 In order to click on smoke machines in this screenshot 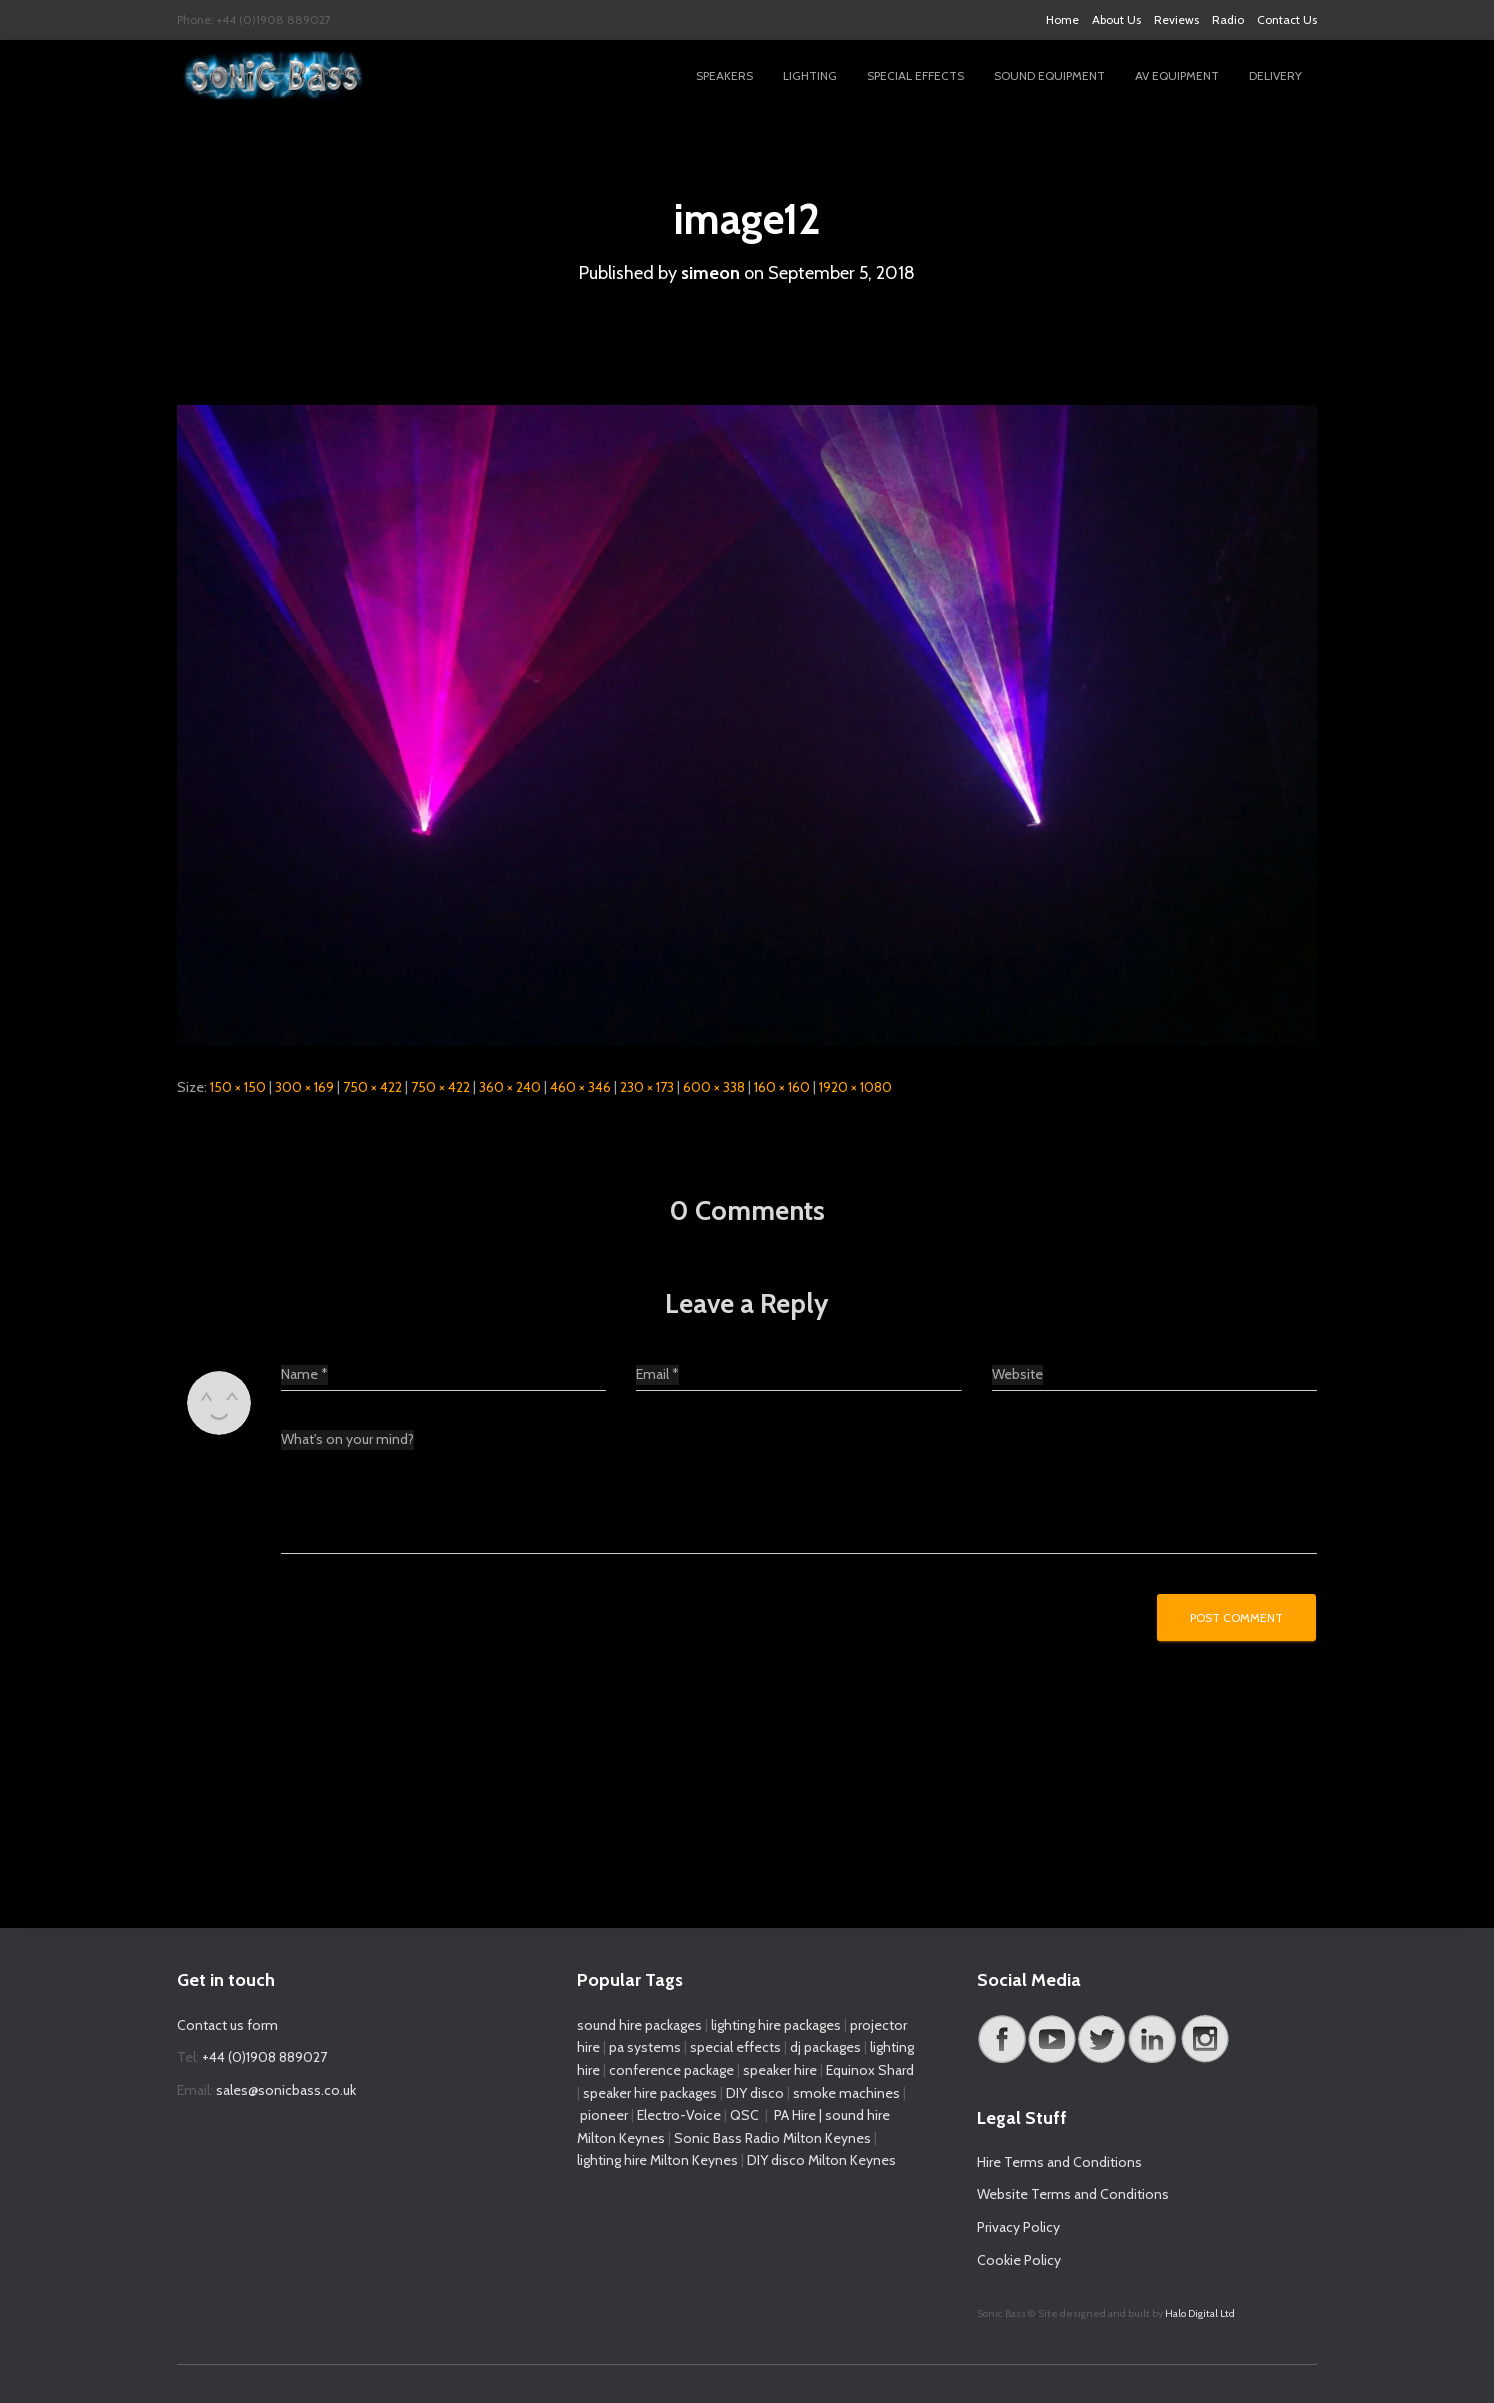, I will do `click(846, 2093)`.